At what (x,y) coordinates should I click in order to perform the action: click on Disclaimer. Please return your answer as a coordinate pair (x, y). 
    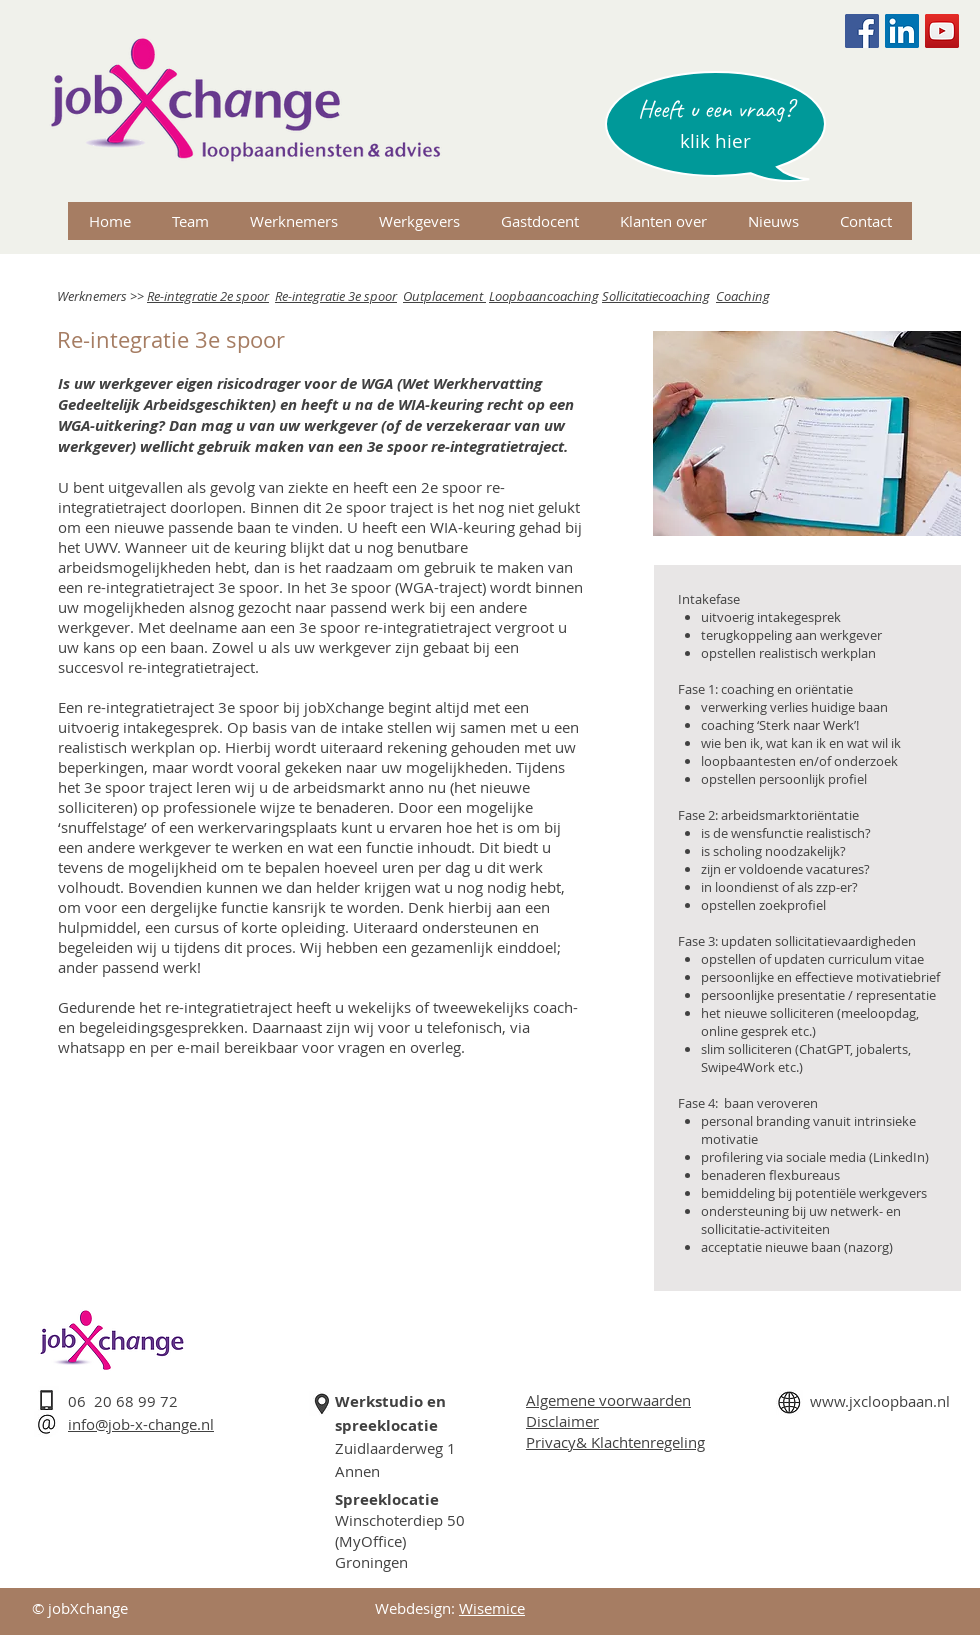
    Looking at the image, I should click on (562, 1421).